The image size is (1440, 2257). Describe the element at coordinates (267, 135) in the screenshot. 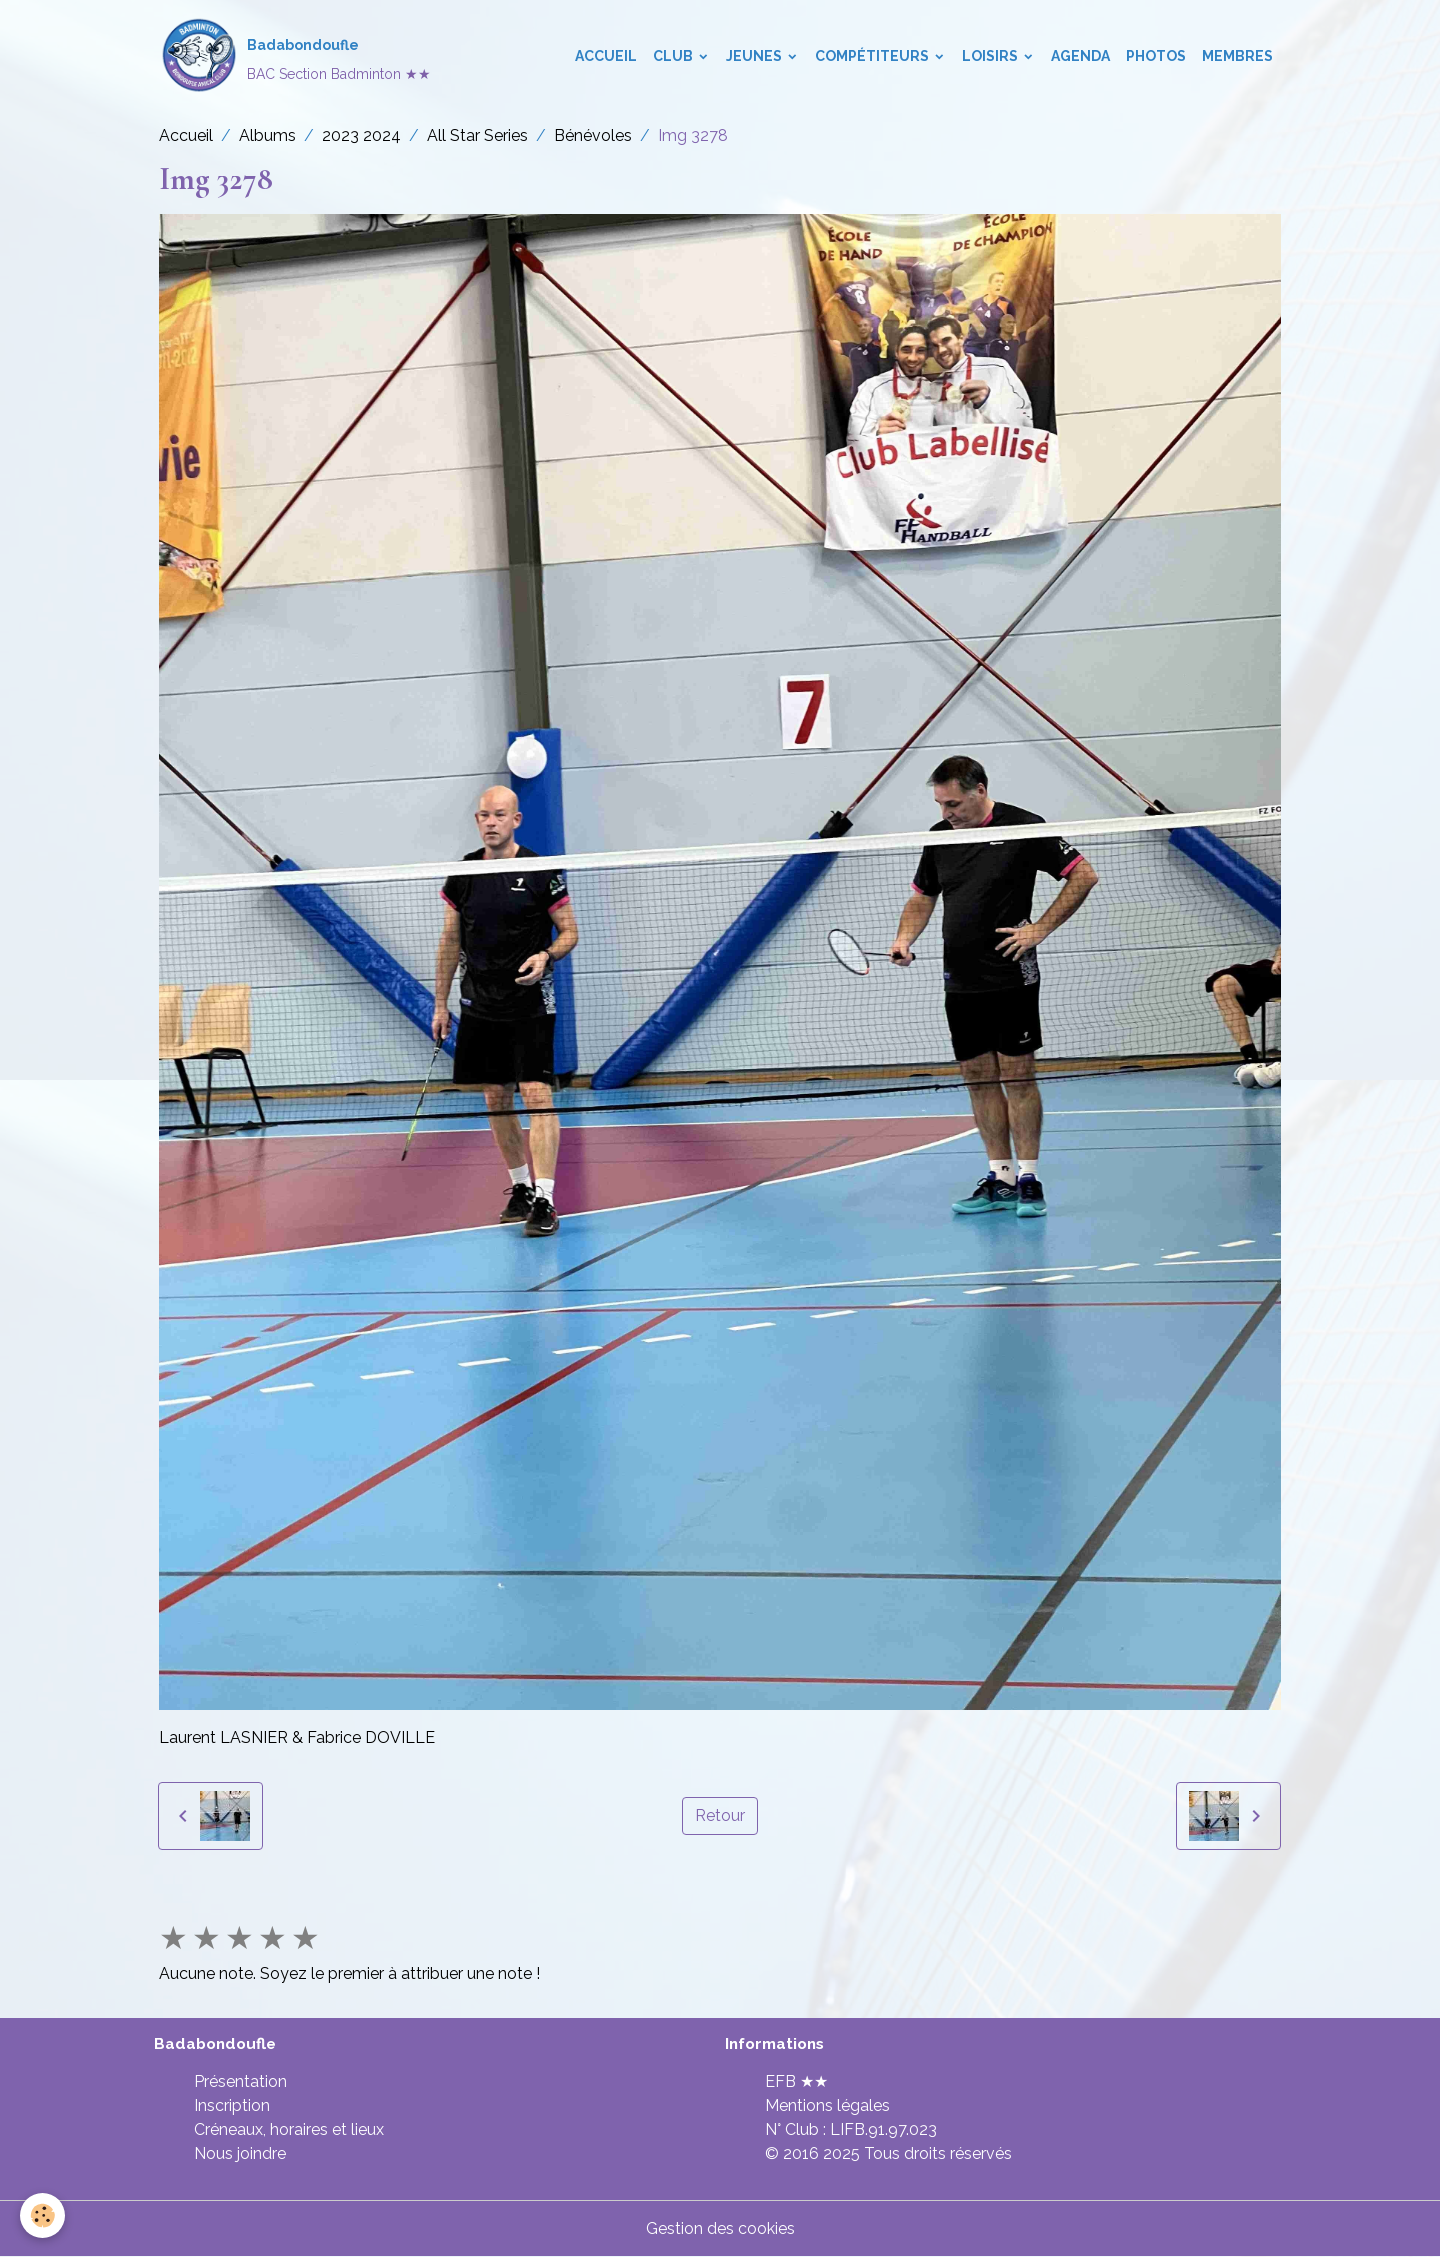

I see `Albums` at that location.